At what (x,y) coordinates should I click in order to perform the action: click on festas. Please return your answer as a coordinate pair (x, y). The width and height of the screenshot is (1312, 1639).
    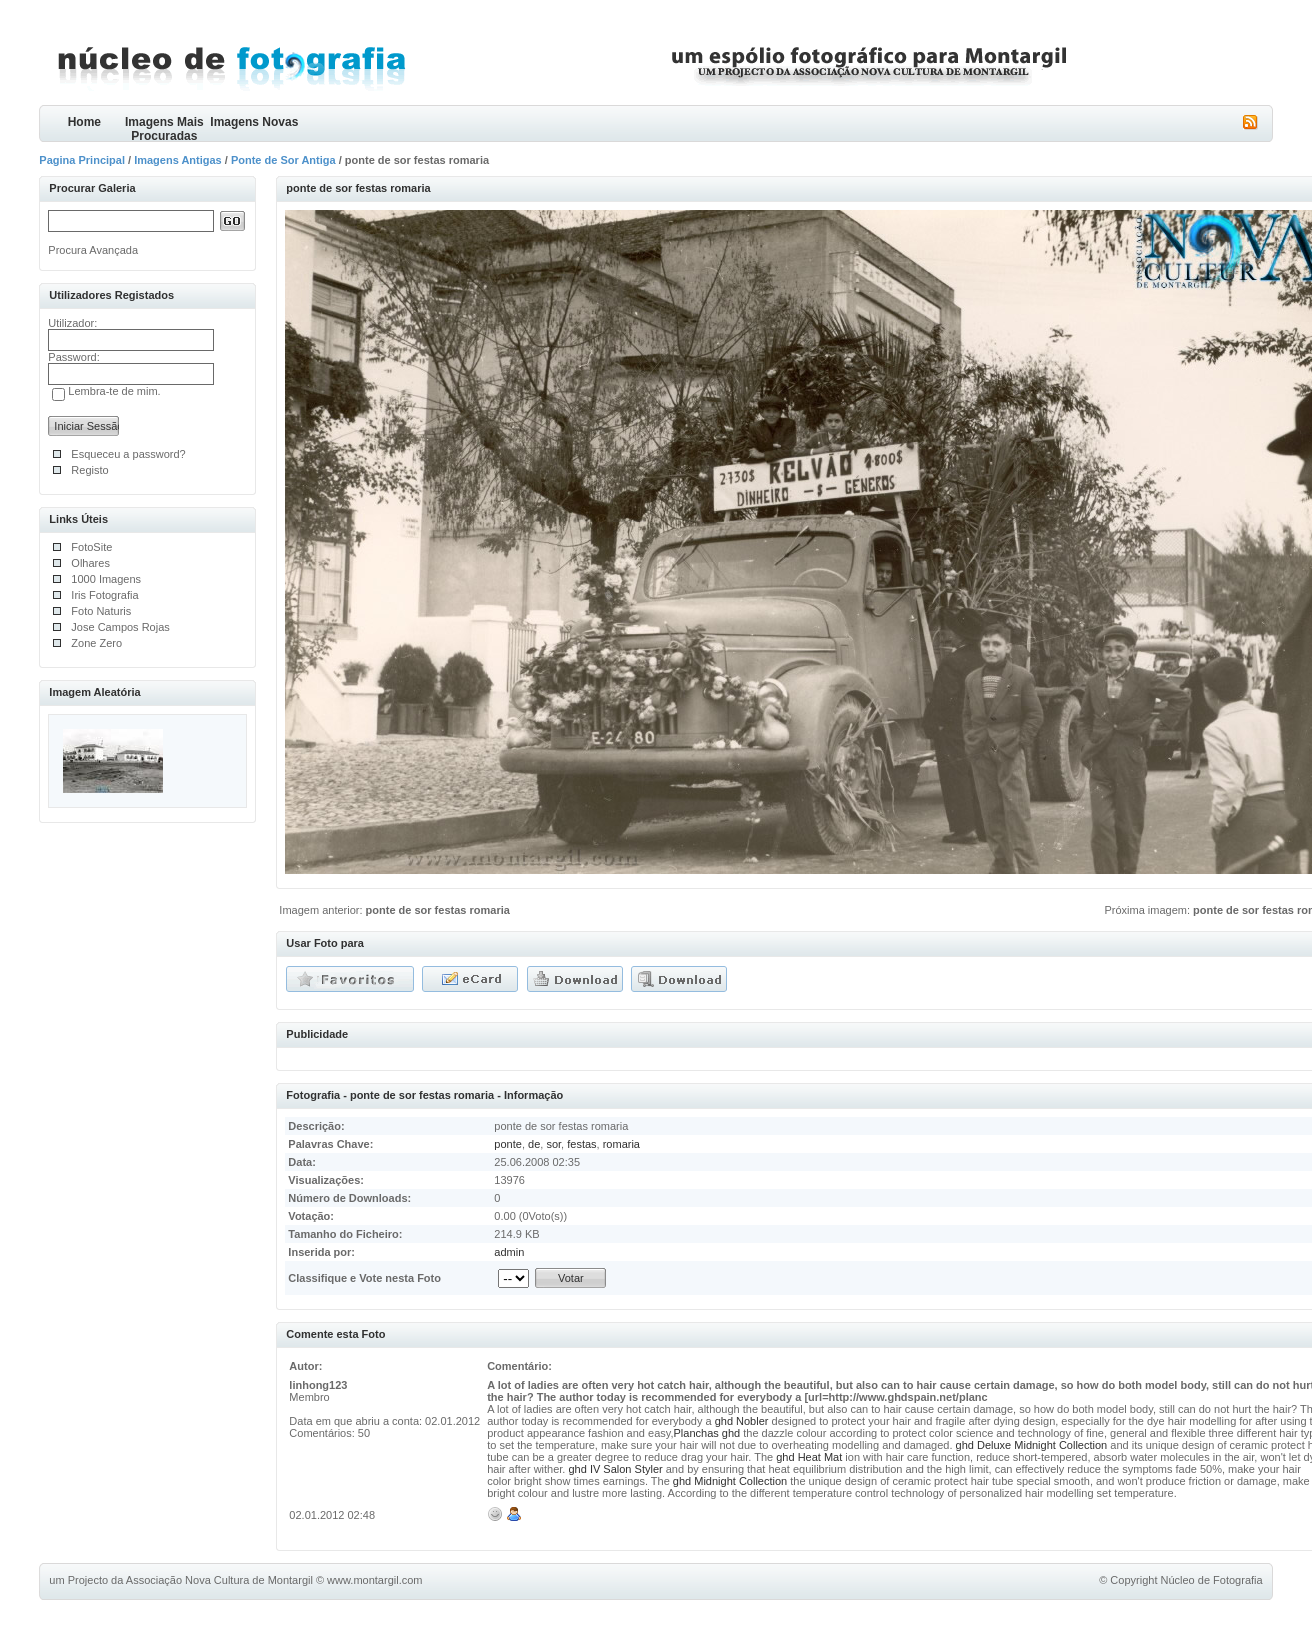
    Looking at the image, I should click on (581, 1144).